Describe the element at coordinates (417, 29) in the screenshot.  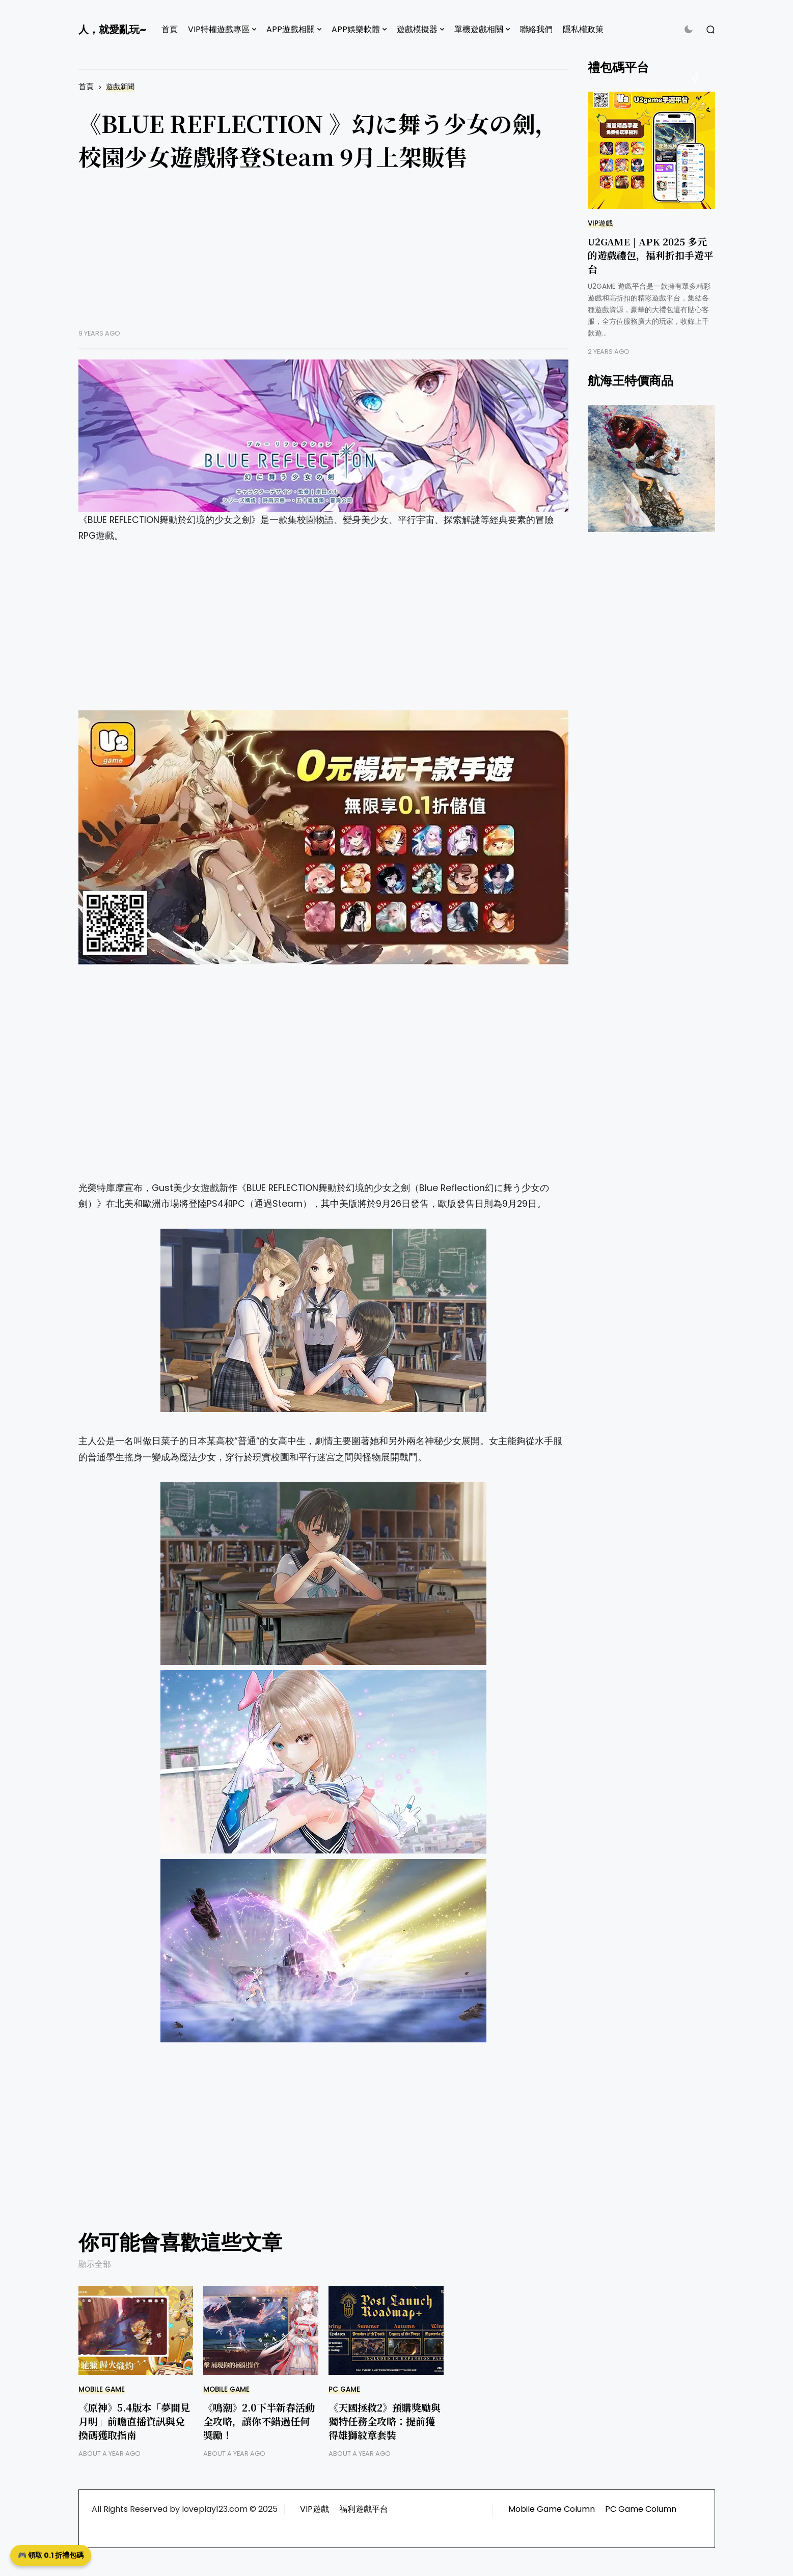
I see `遊戲模擬器` at that location.